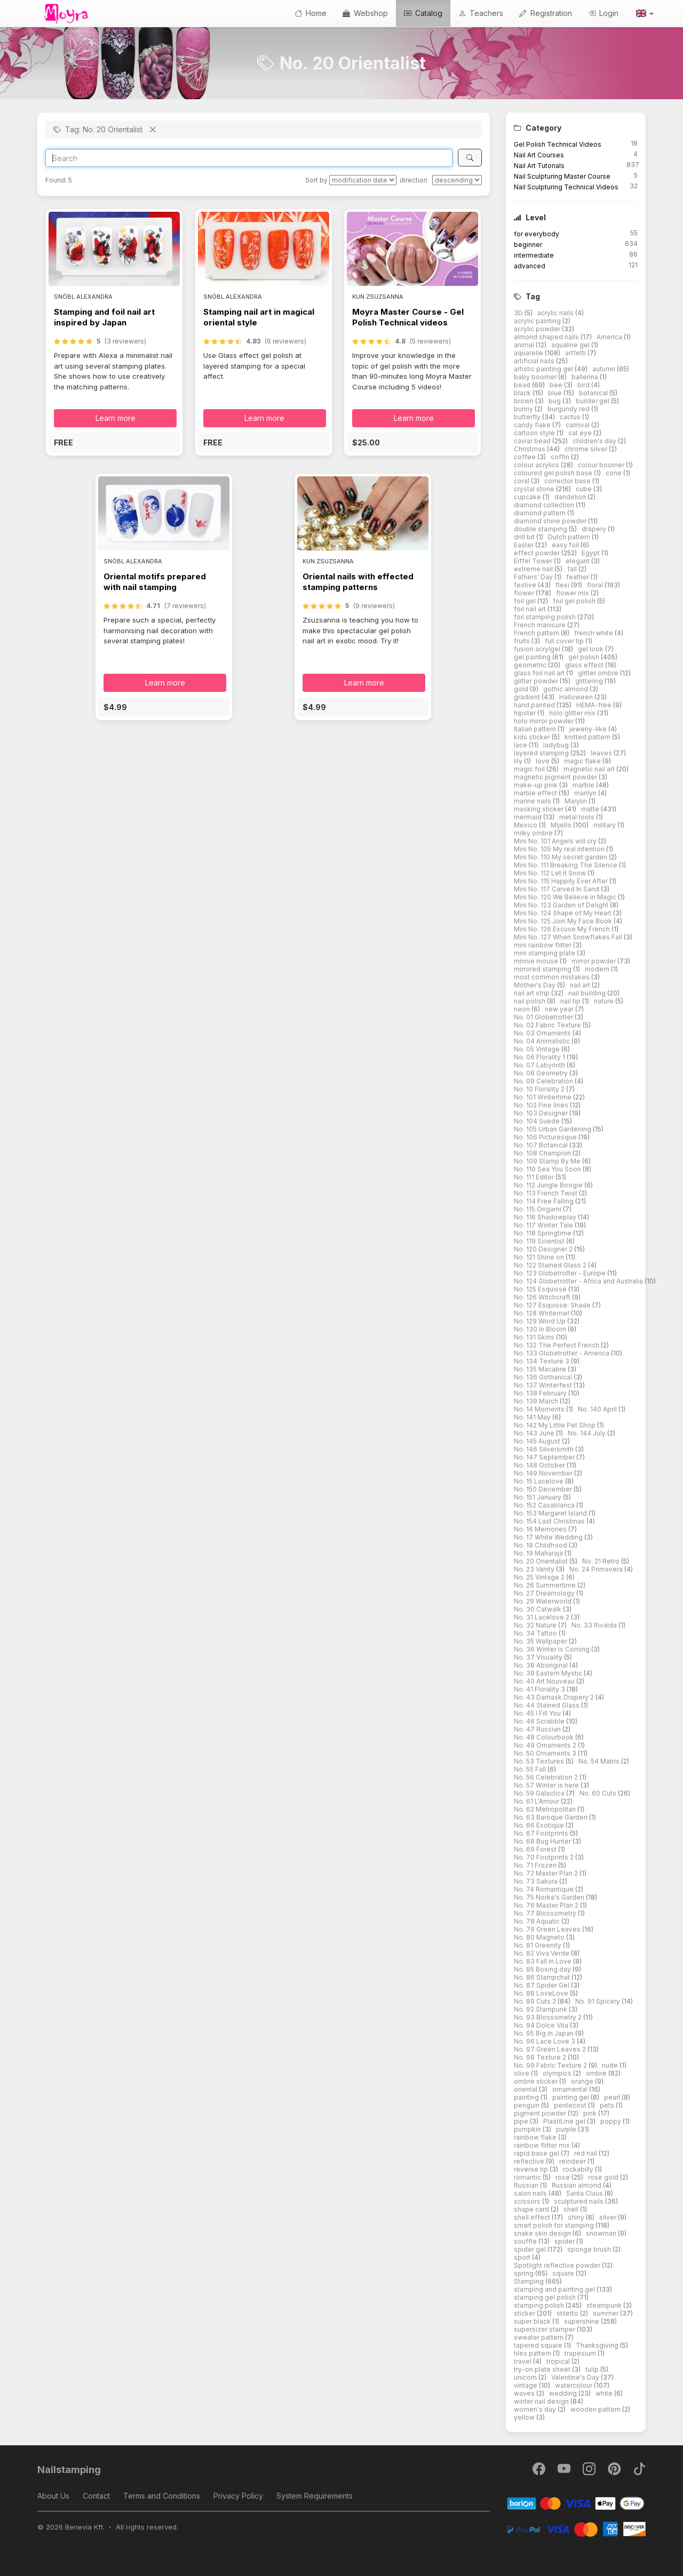  What do you see at coordinates (602, 753) in the screenshot?
I see `leaves [button]` at bounding box center [602, 753].